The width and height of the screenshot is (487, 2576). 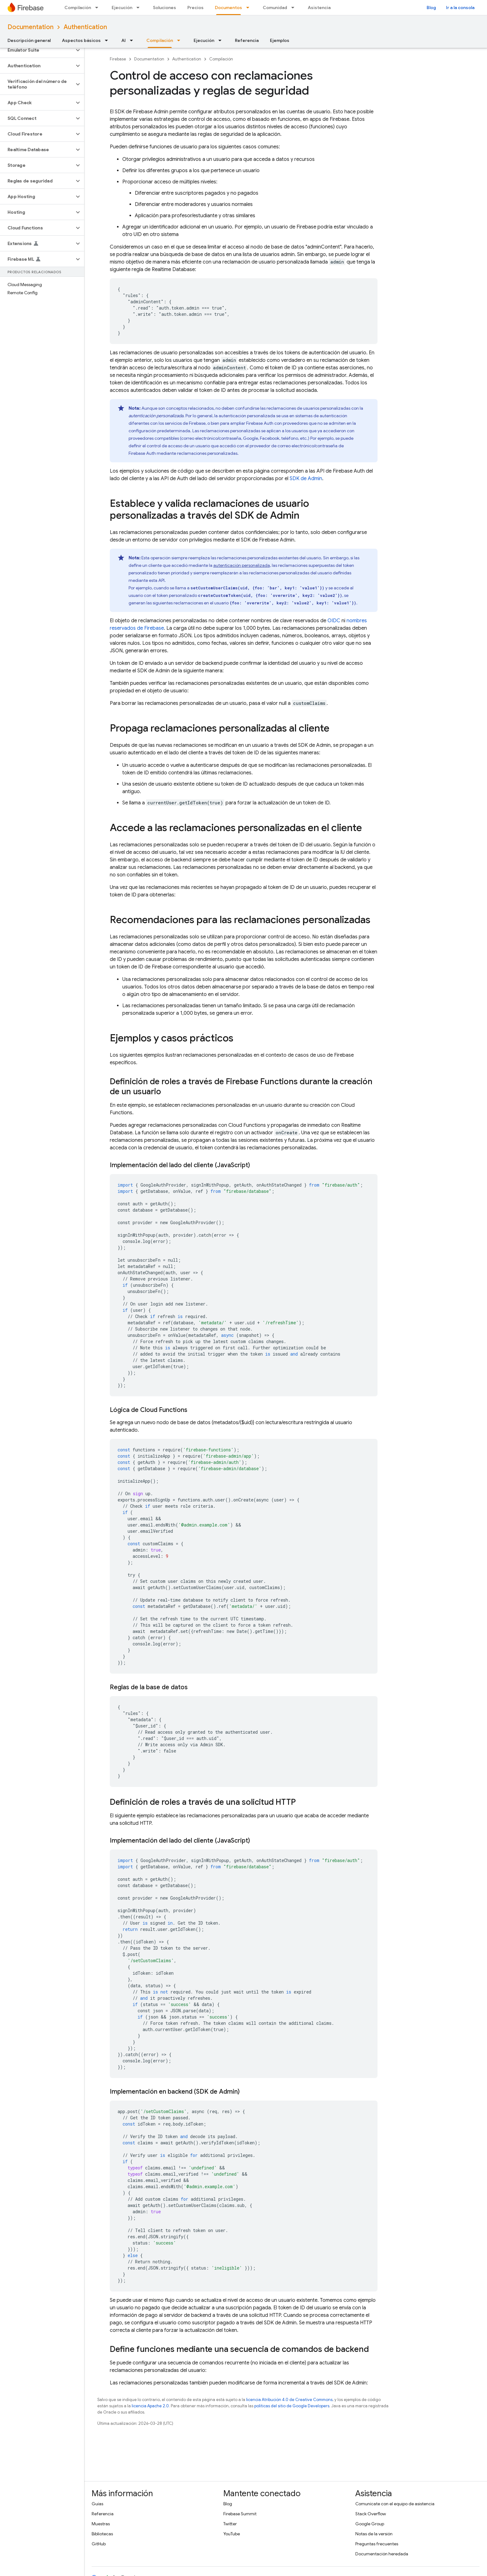 I want to click on [Menú desplegable de Comunidad], so click(x=294, y=7).